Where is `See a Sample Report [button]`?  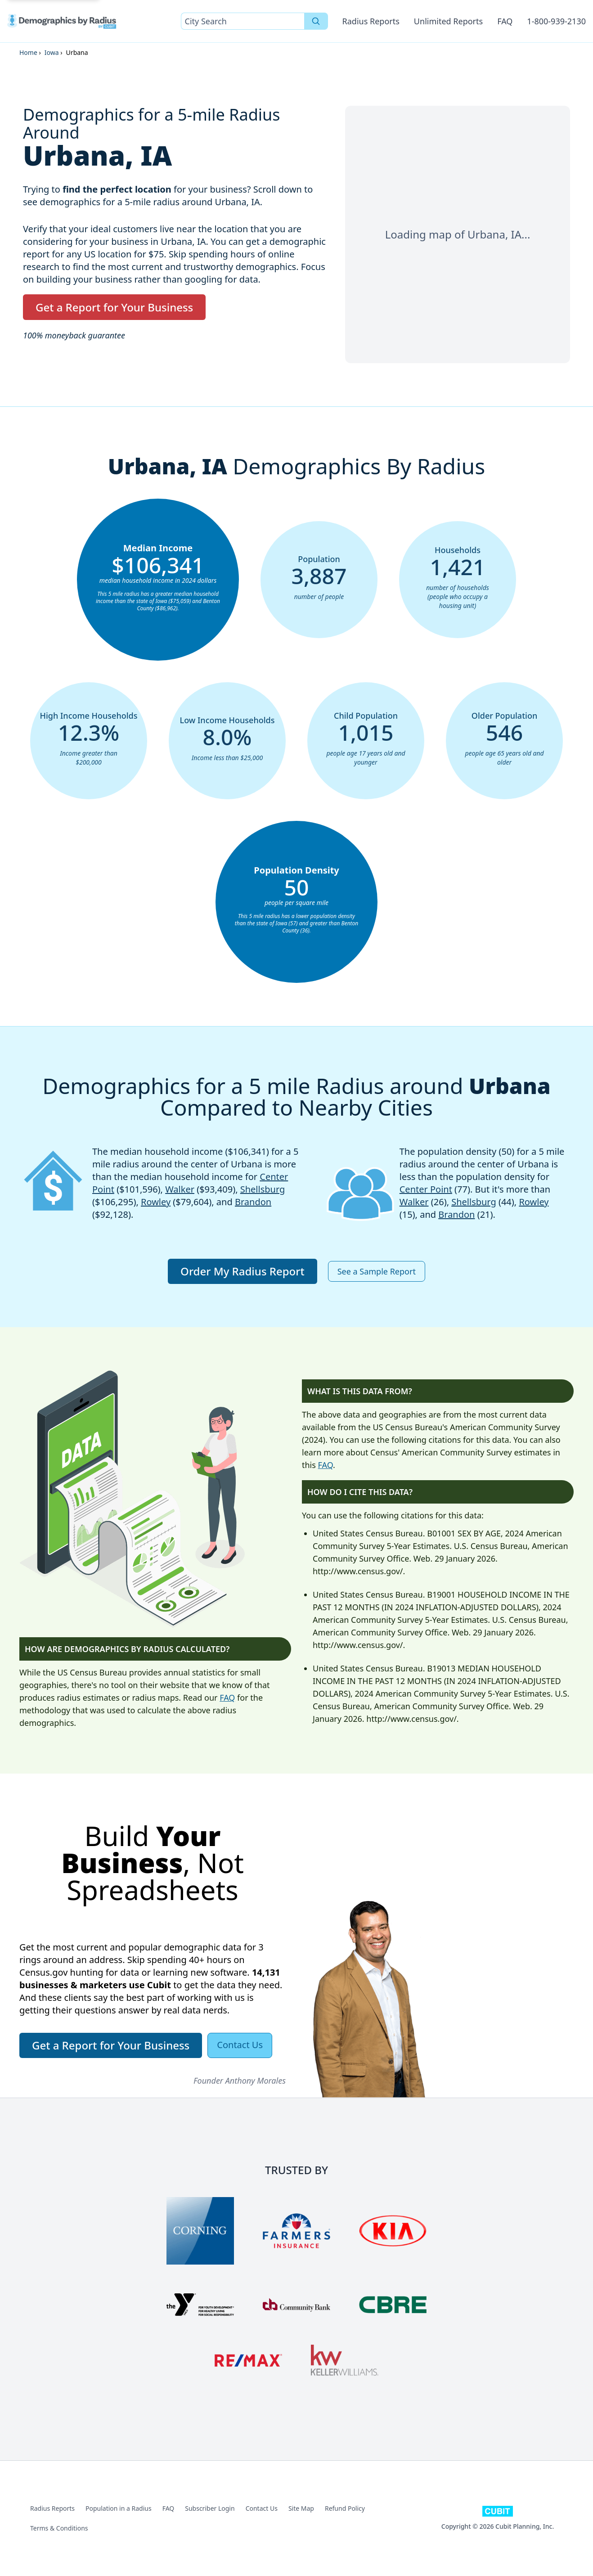
See a Sample Report [button] is located at coordinates (376, 1271).